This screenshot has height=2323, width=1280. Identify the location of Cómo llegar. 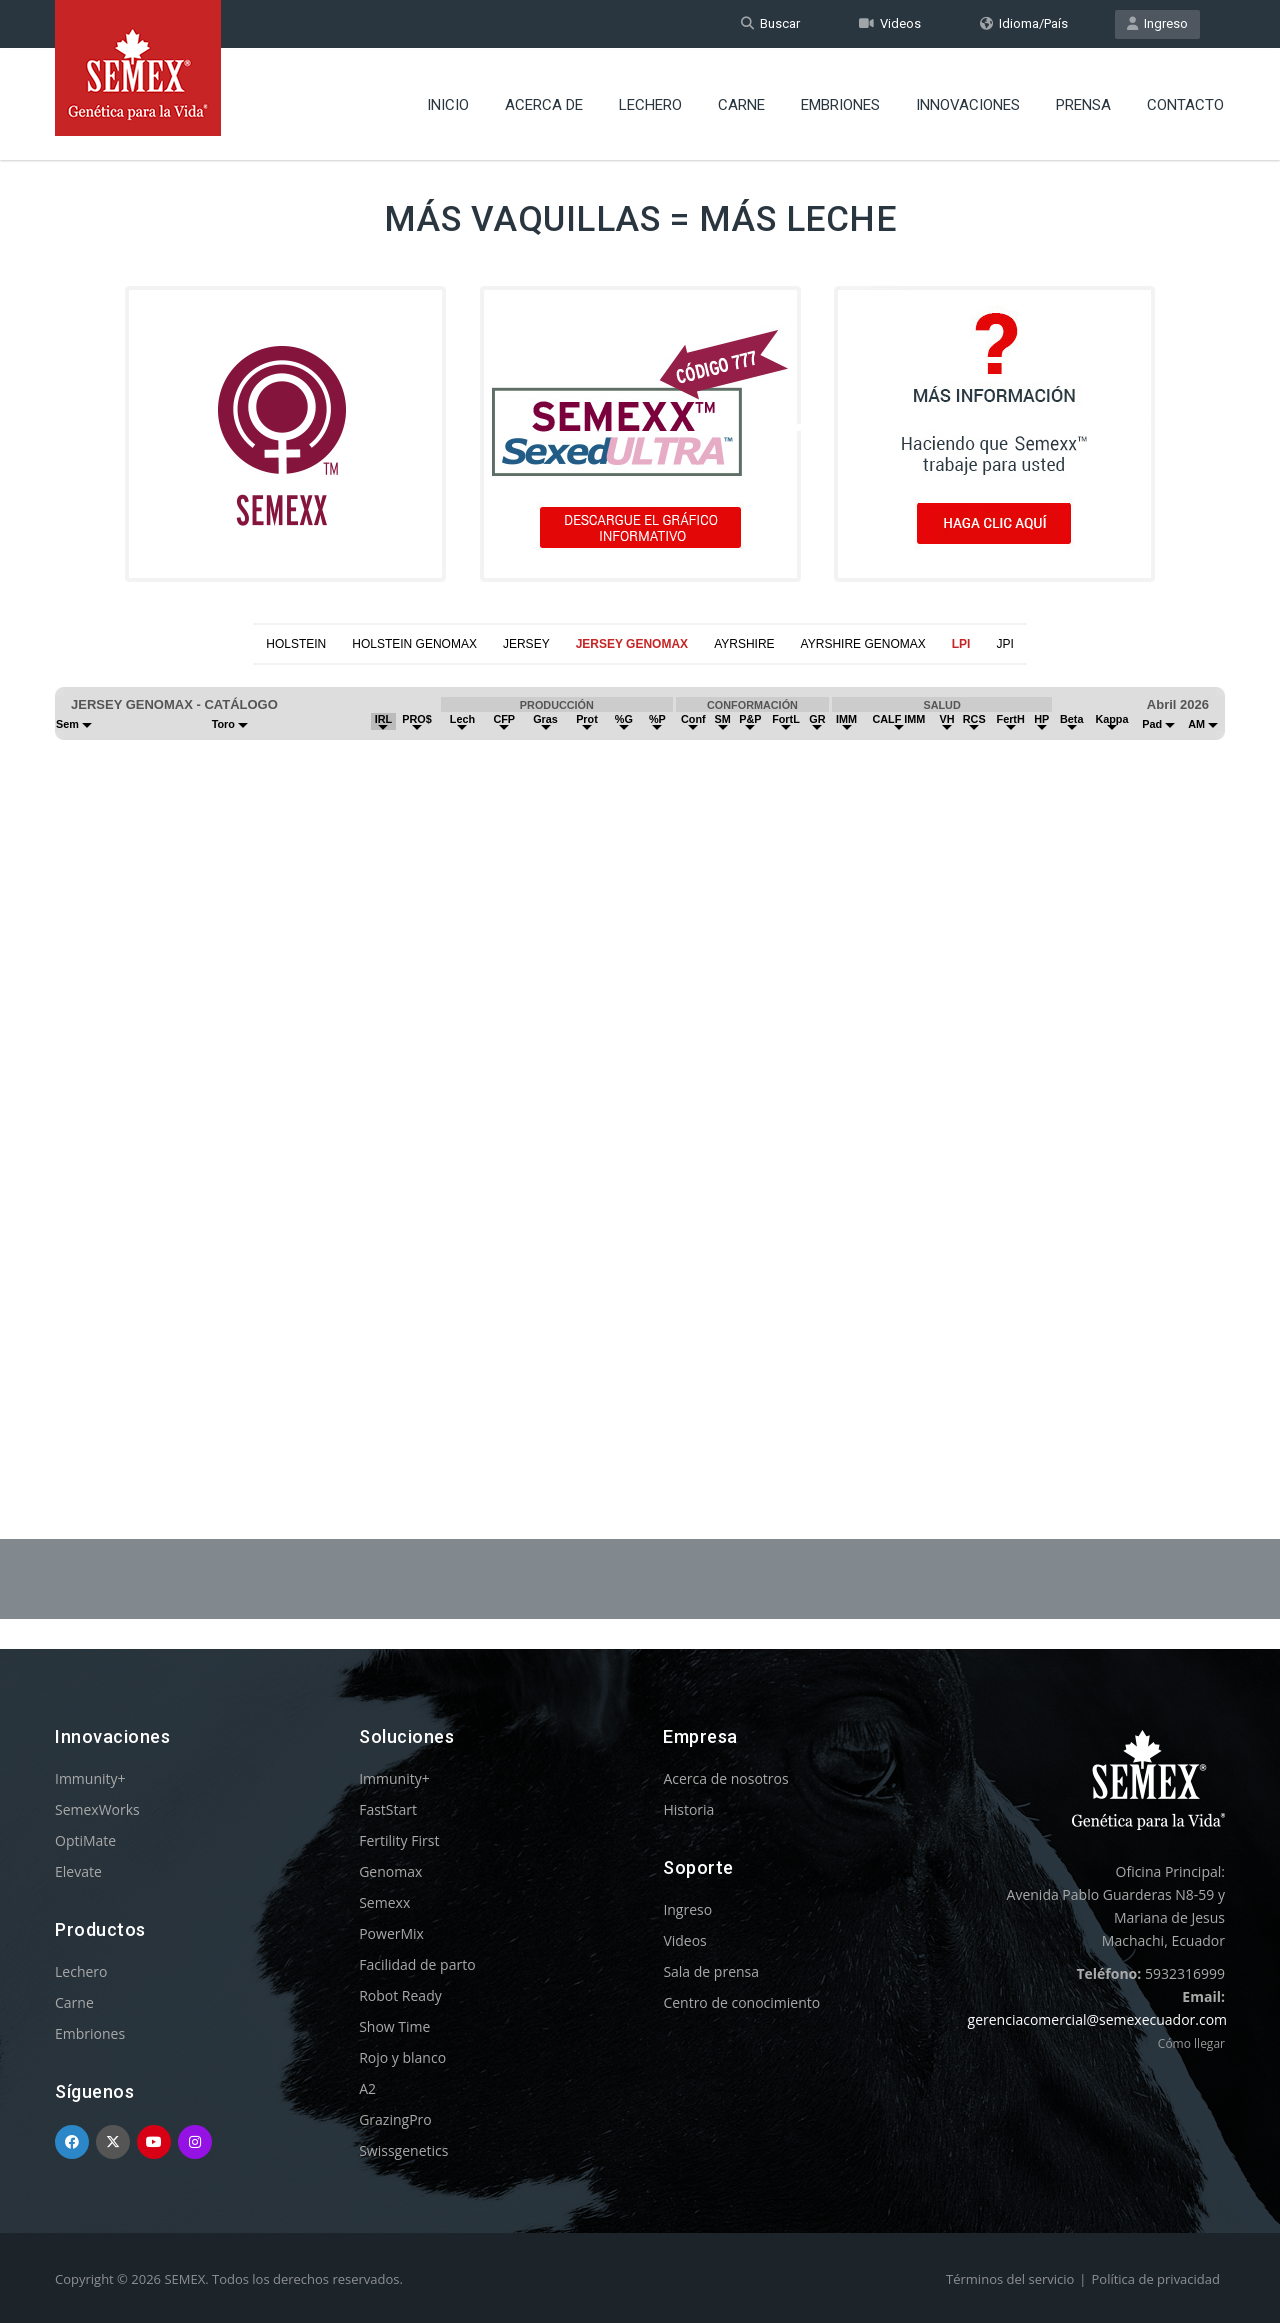
(1191, 2043).